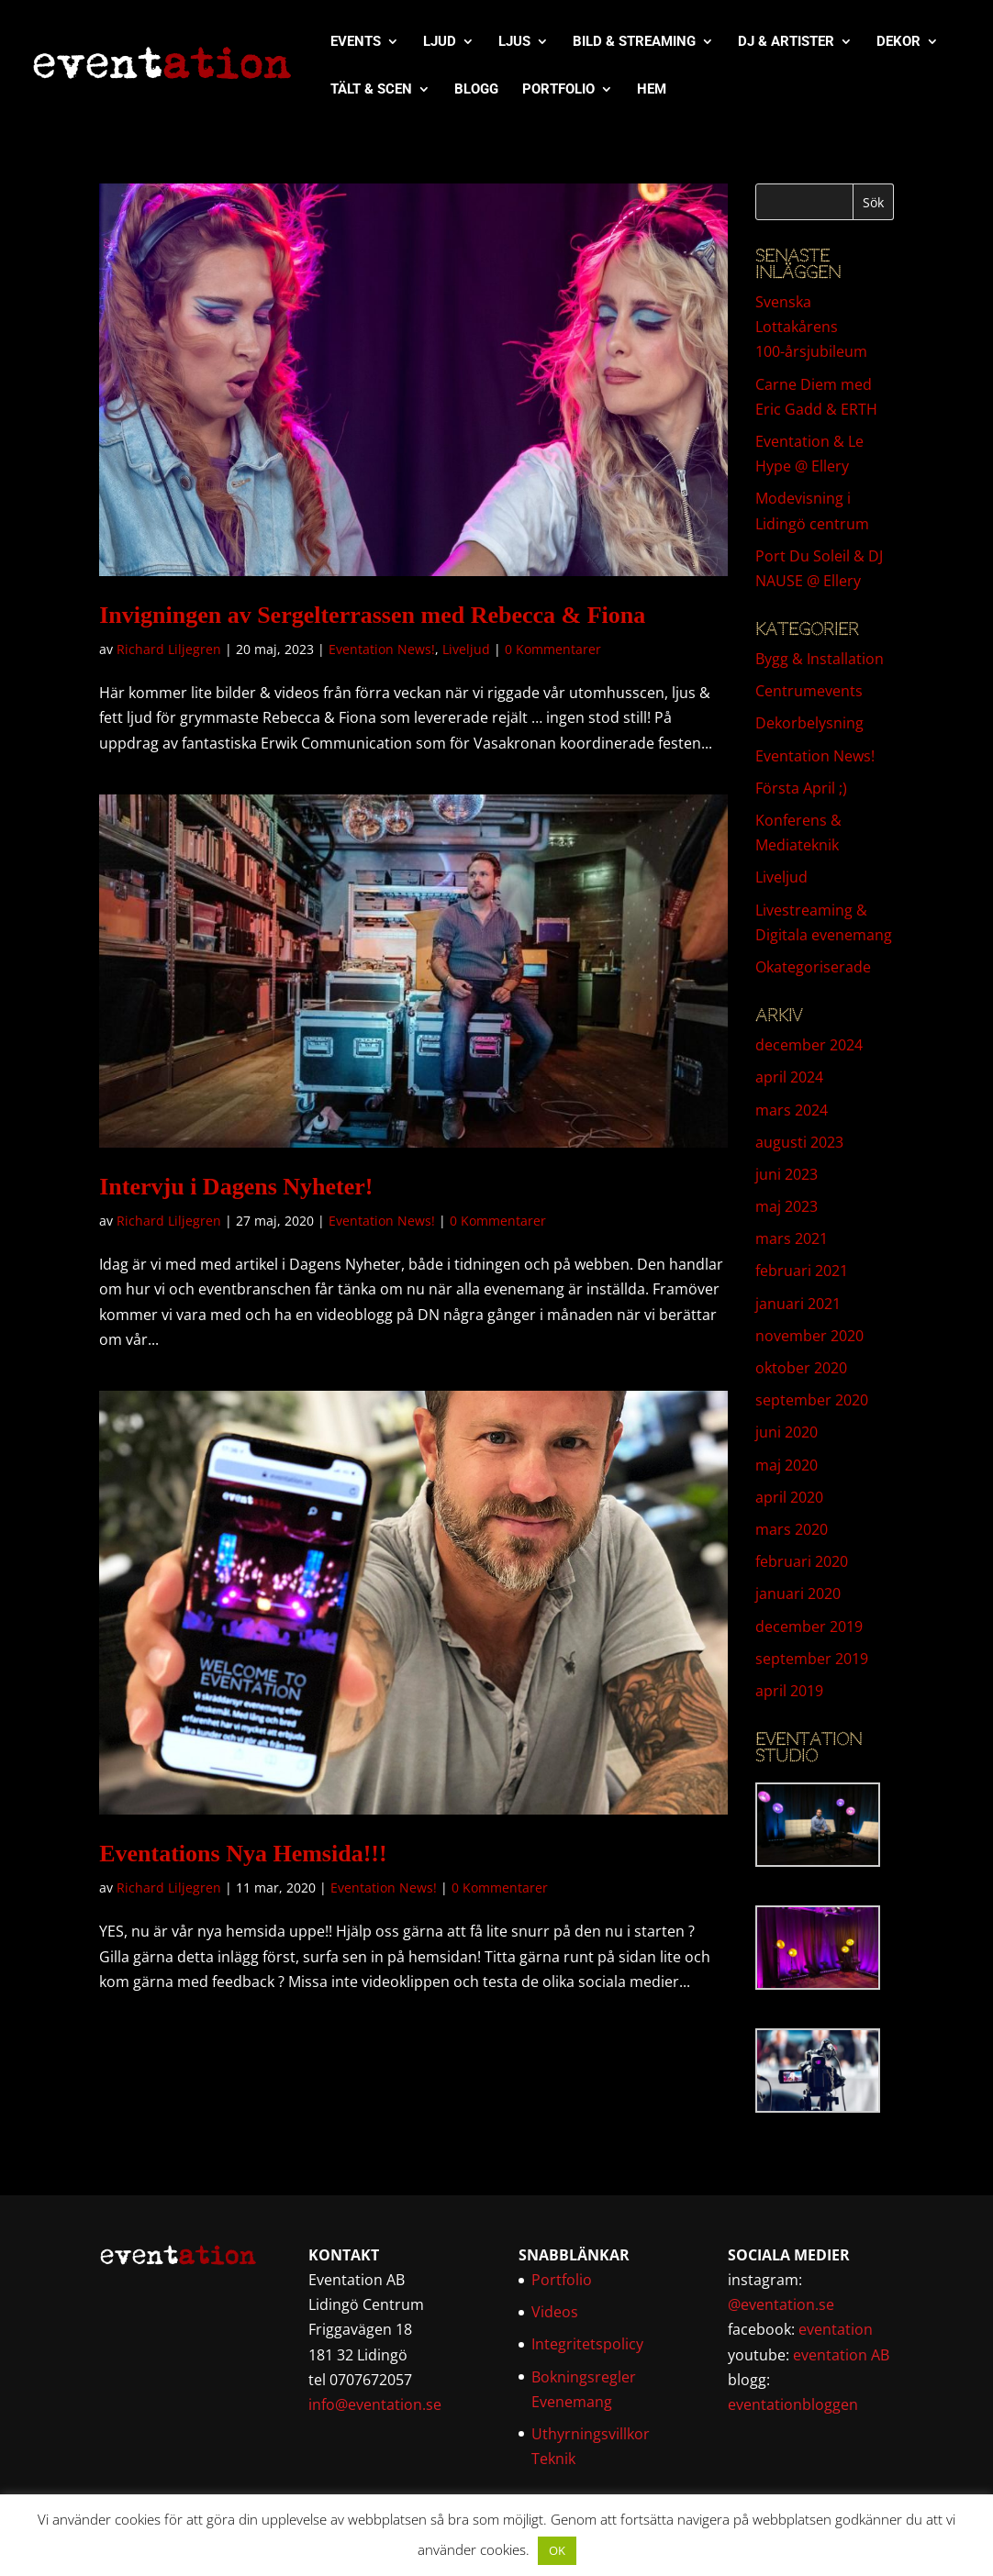 This screenshot has height=2576, width=993. Describe the element at coordinates (835, 2329) in the screenshot. I see `eventation` at that location.